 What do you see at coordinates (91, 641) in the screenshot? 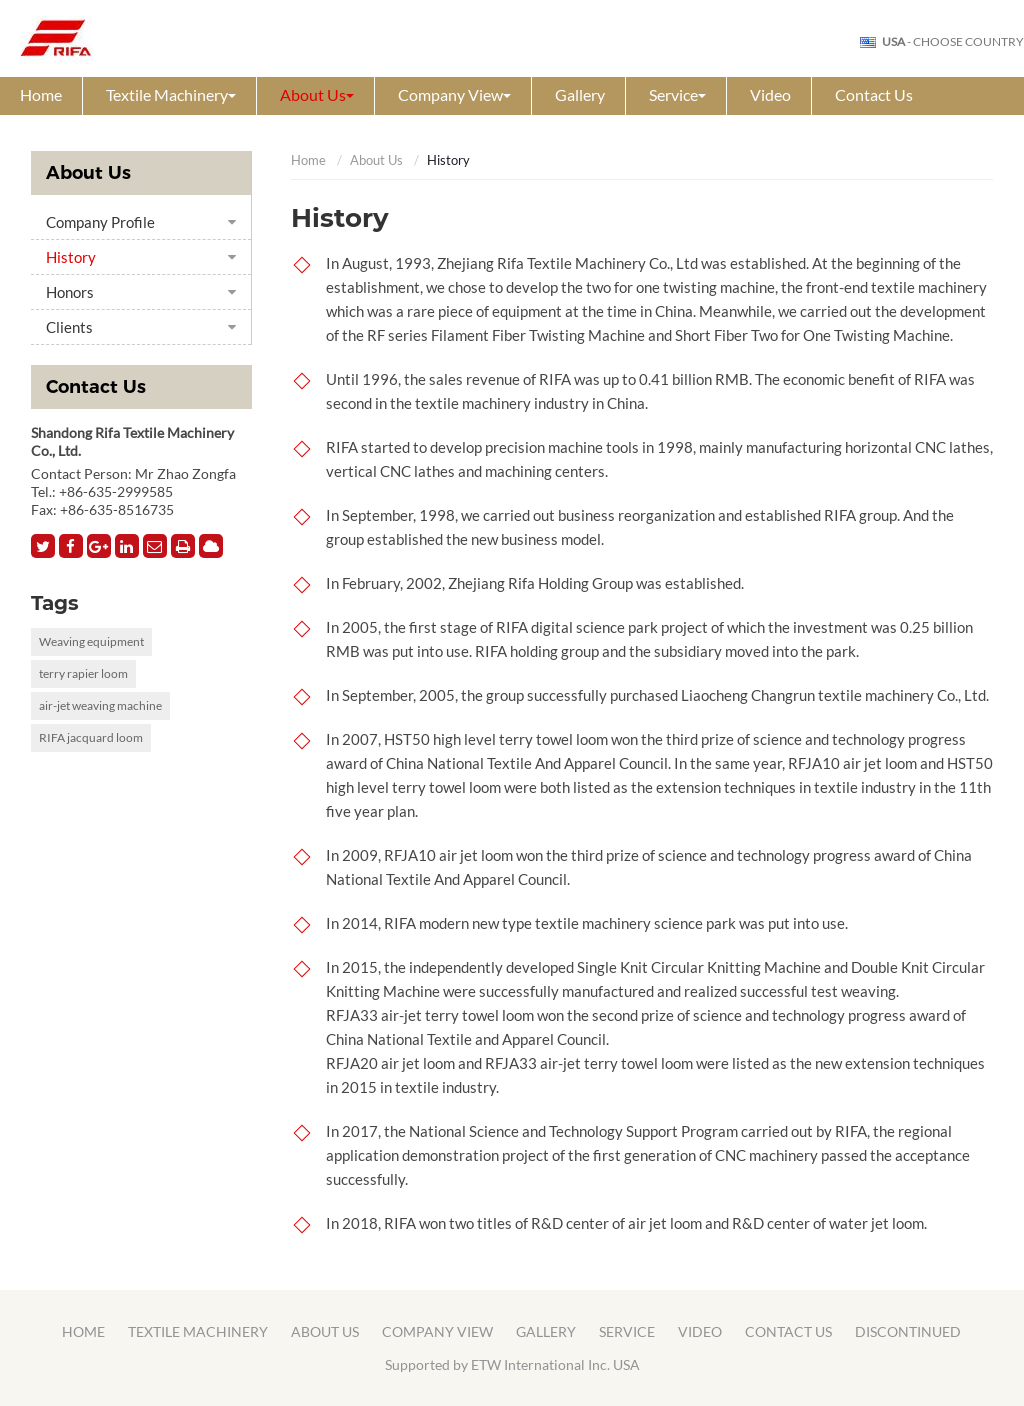
I see `Weaving equipment` at bounding box center [91, 641].